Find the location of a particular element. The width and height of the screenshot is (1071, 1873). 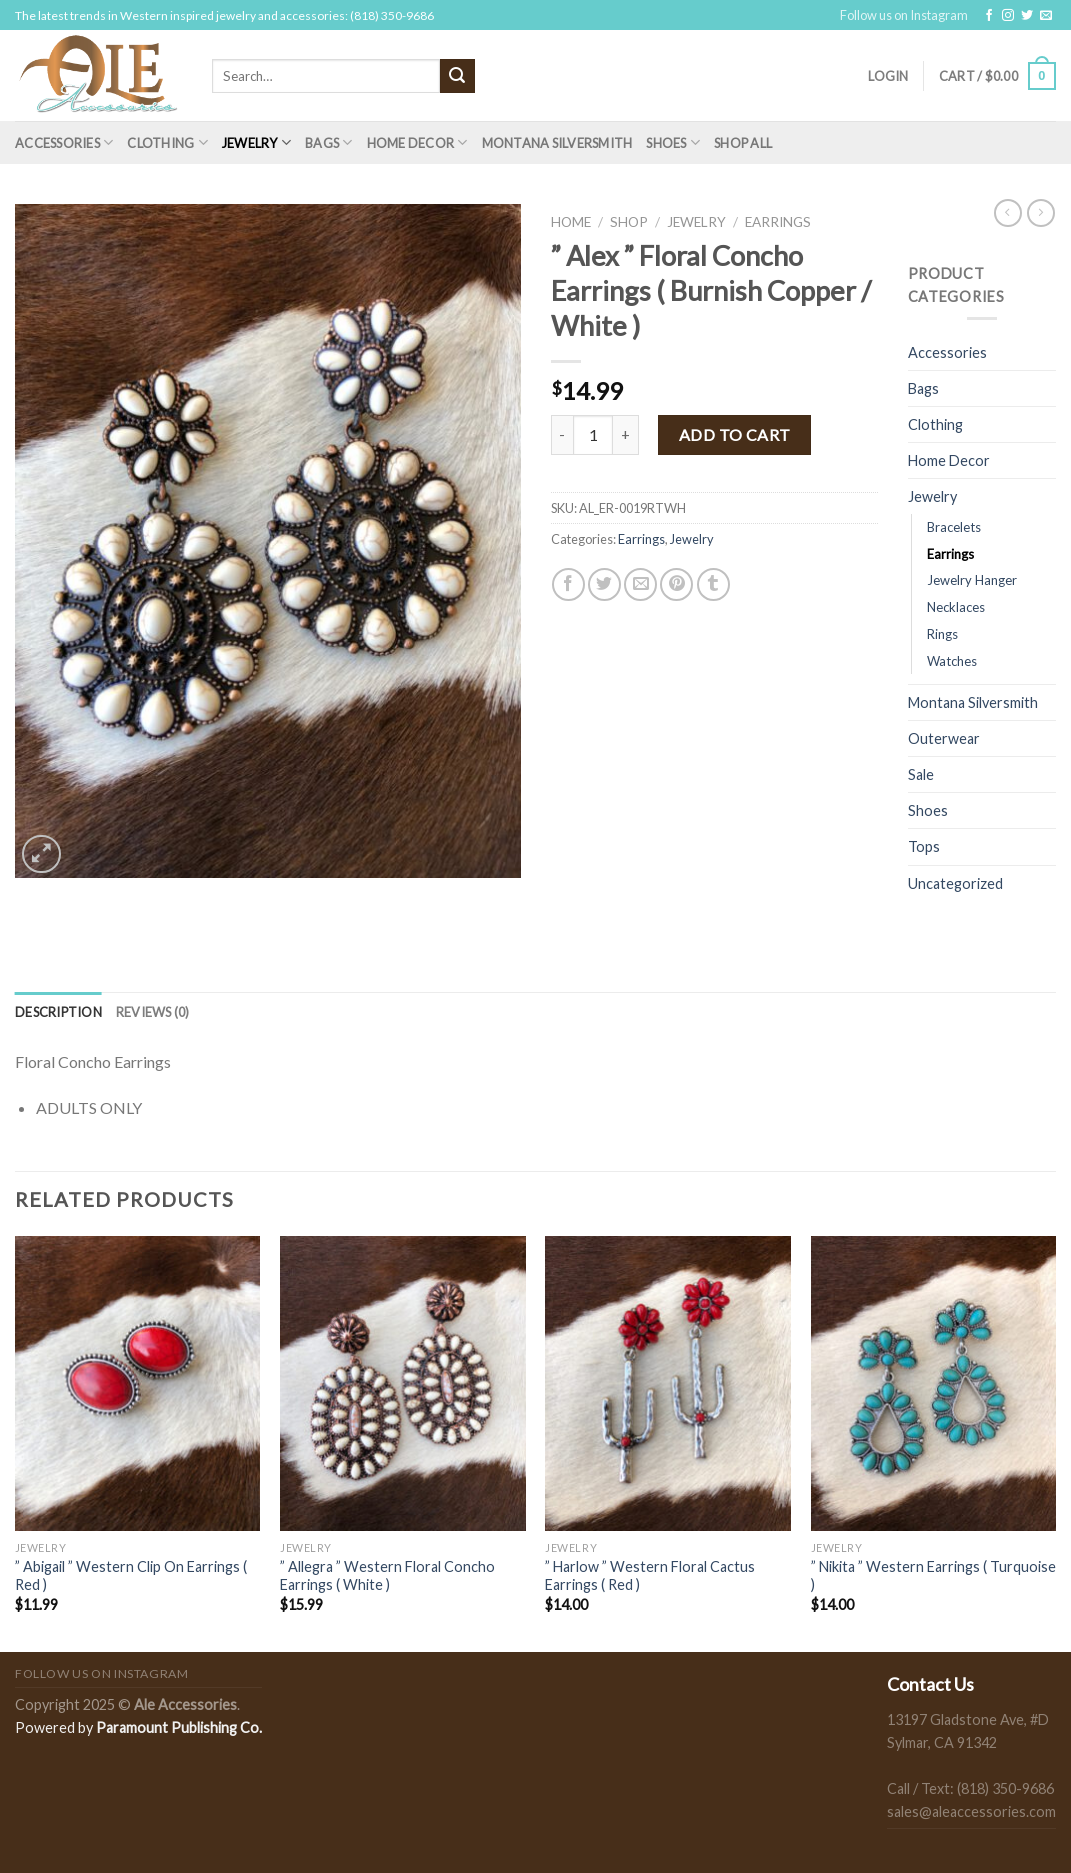

[Follow on Twitter] is located at coordinates (1027, 16).